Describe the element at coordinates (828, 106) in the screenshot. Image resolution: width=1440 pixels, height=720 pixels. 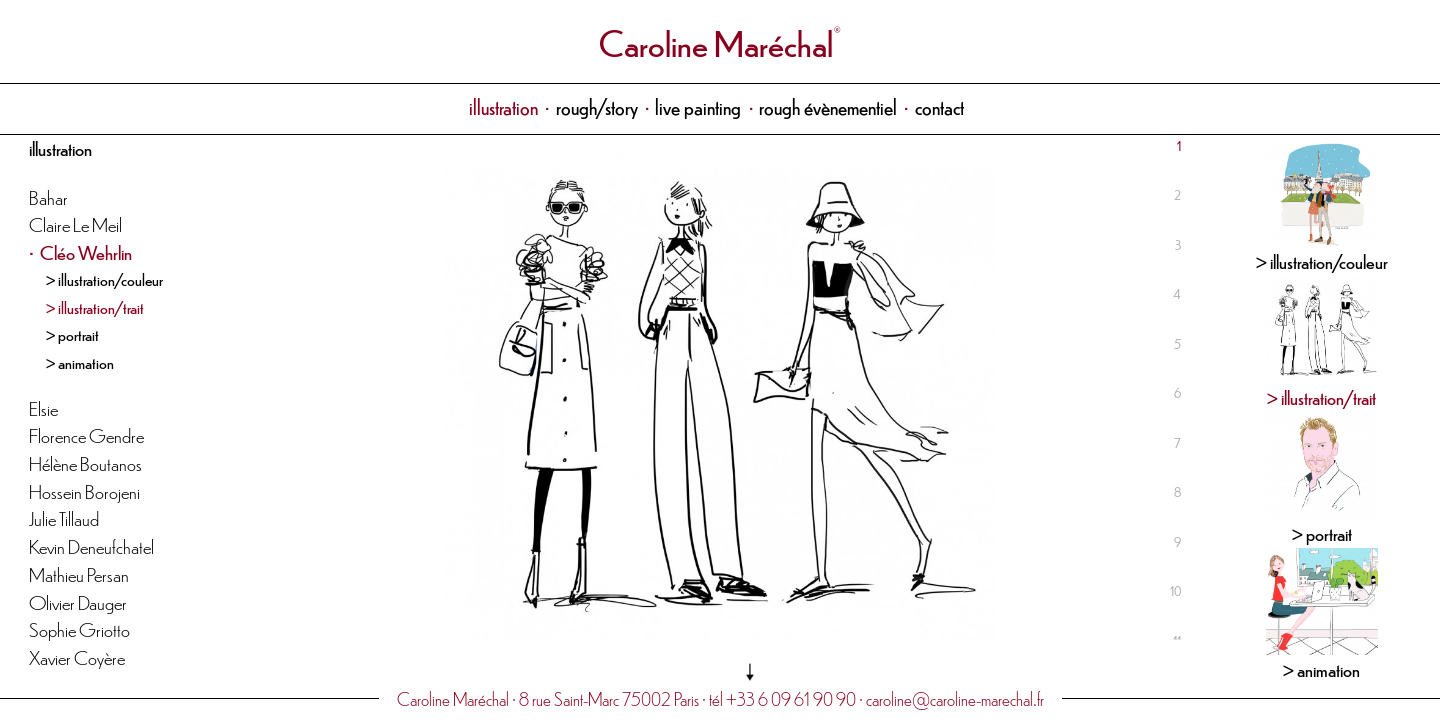
I see `rough évènementiel` at that location.